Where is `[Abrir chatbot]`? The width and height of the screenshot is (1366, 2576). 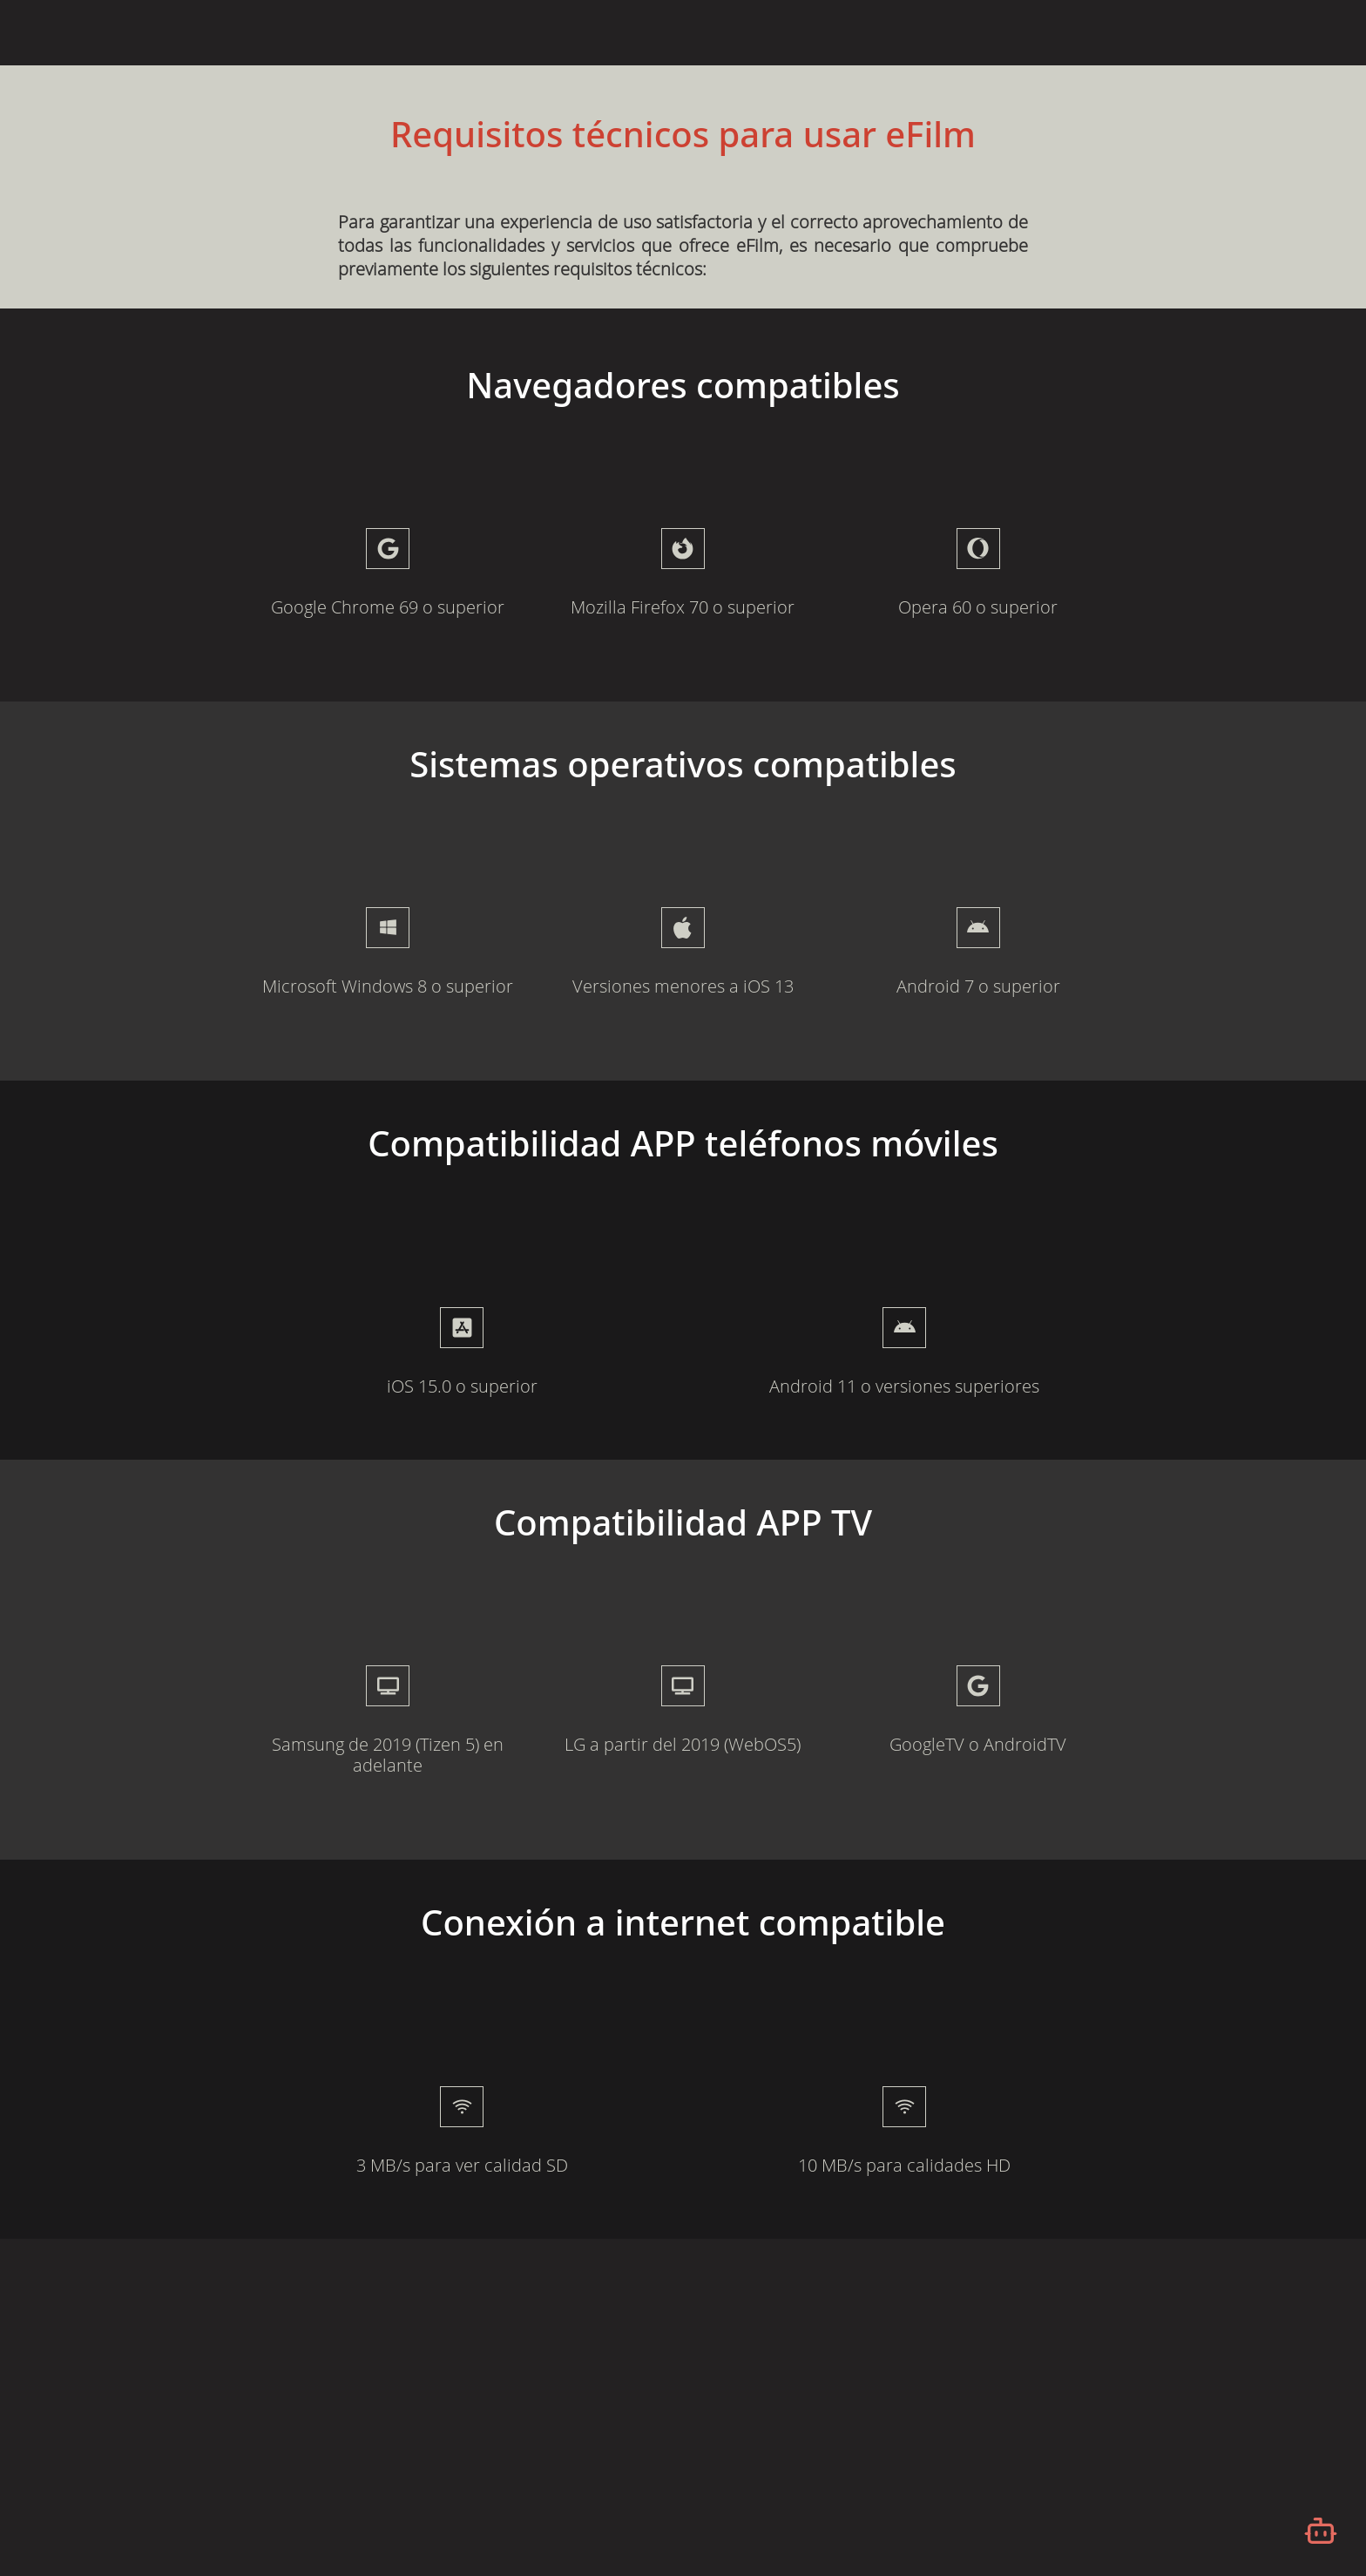
[Abrir chatbot] is located at coordinates (1321, 2531).